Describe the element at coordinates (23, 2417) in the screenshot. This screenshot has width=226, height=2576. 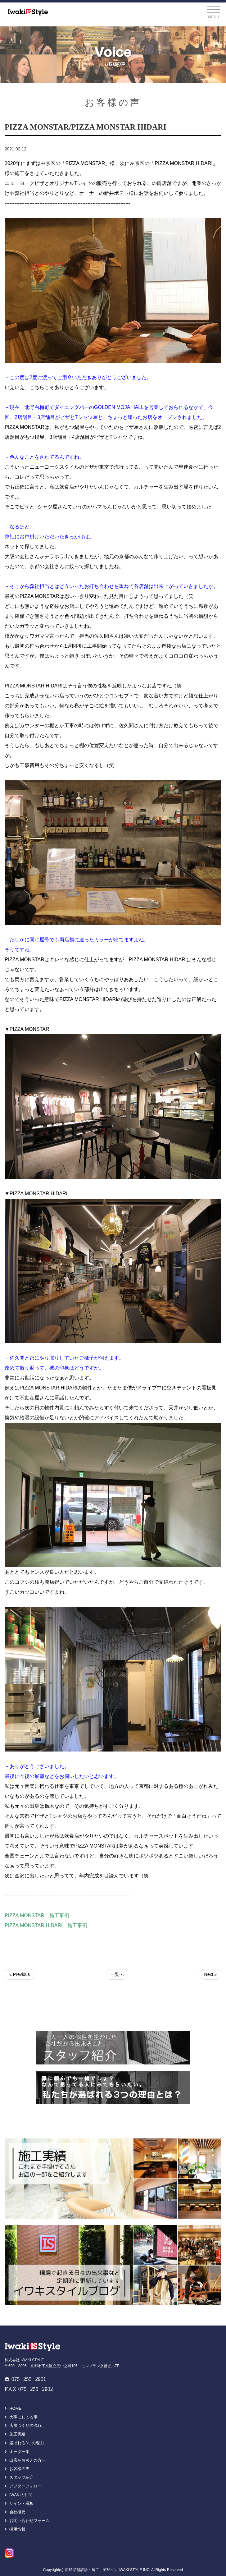
I see `大事にしてる事` at that location.